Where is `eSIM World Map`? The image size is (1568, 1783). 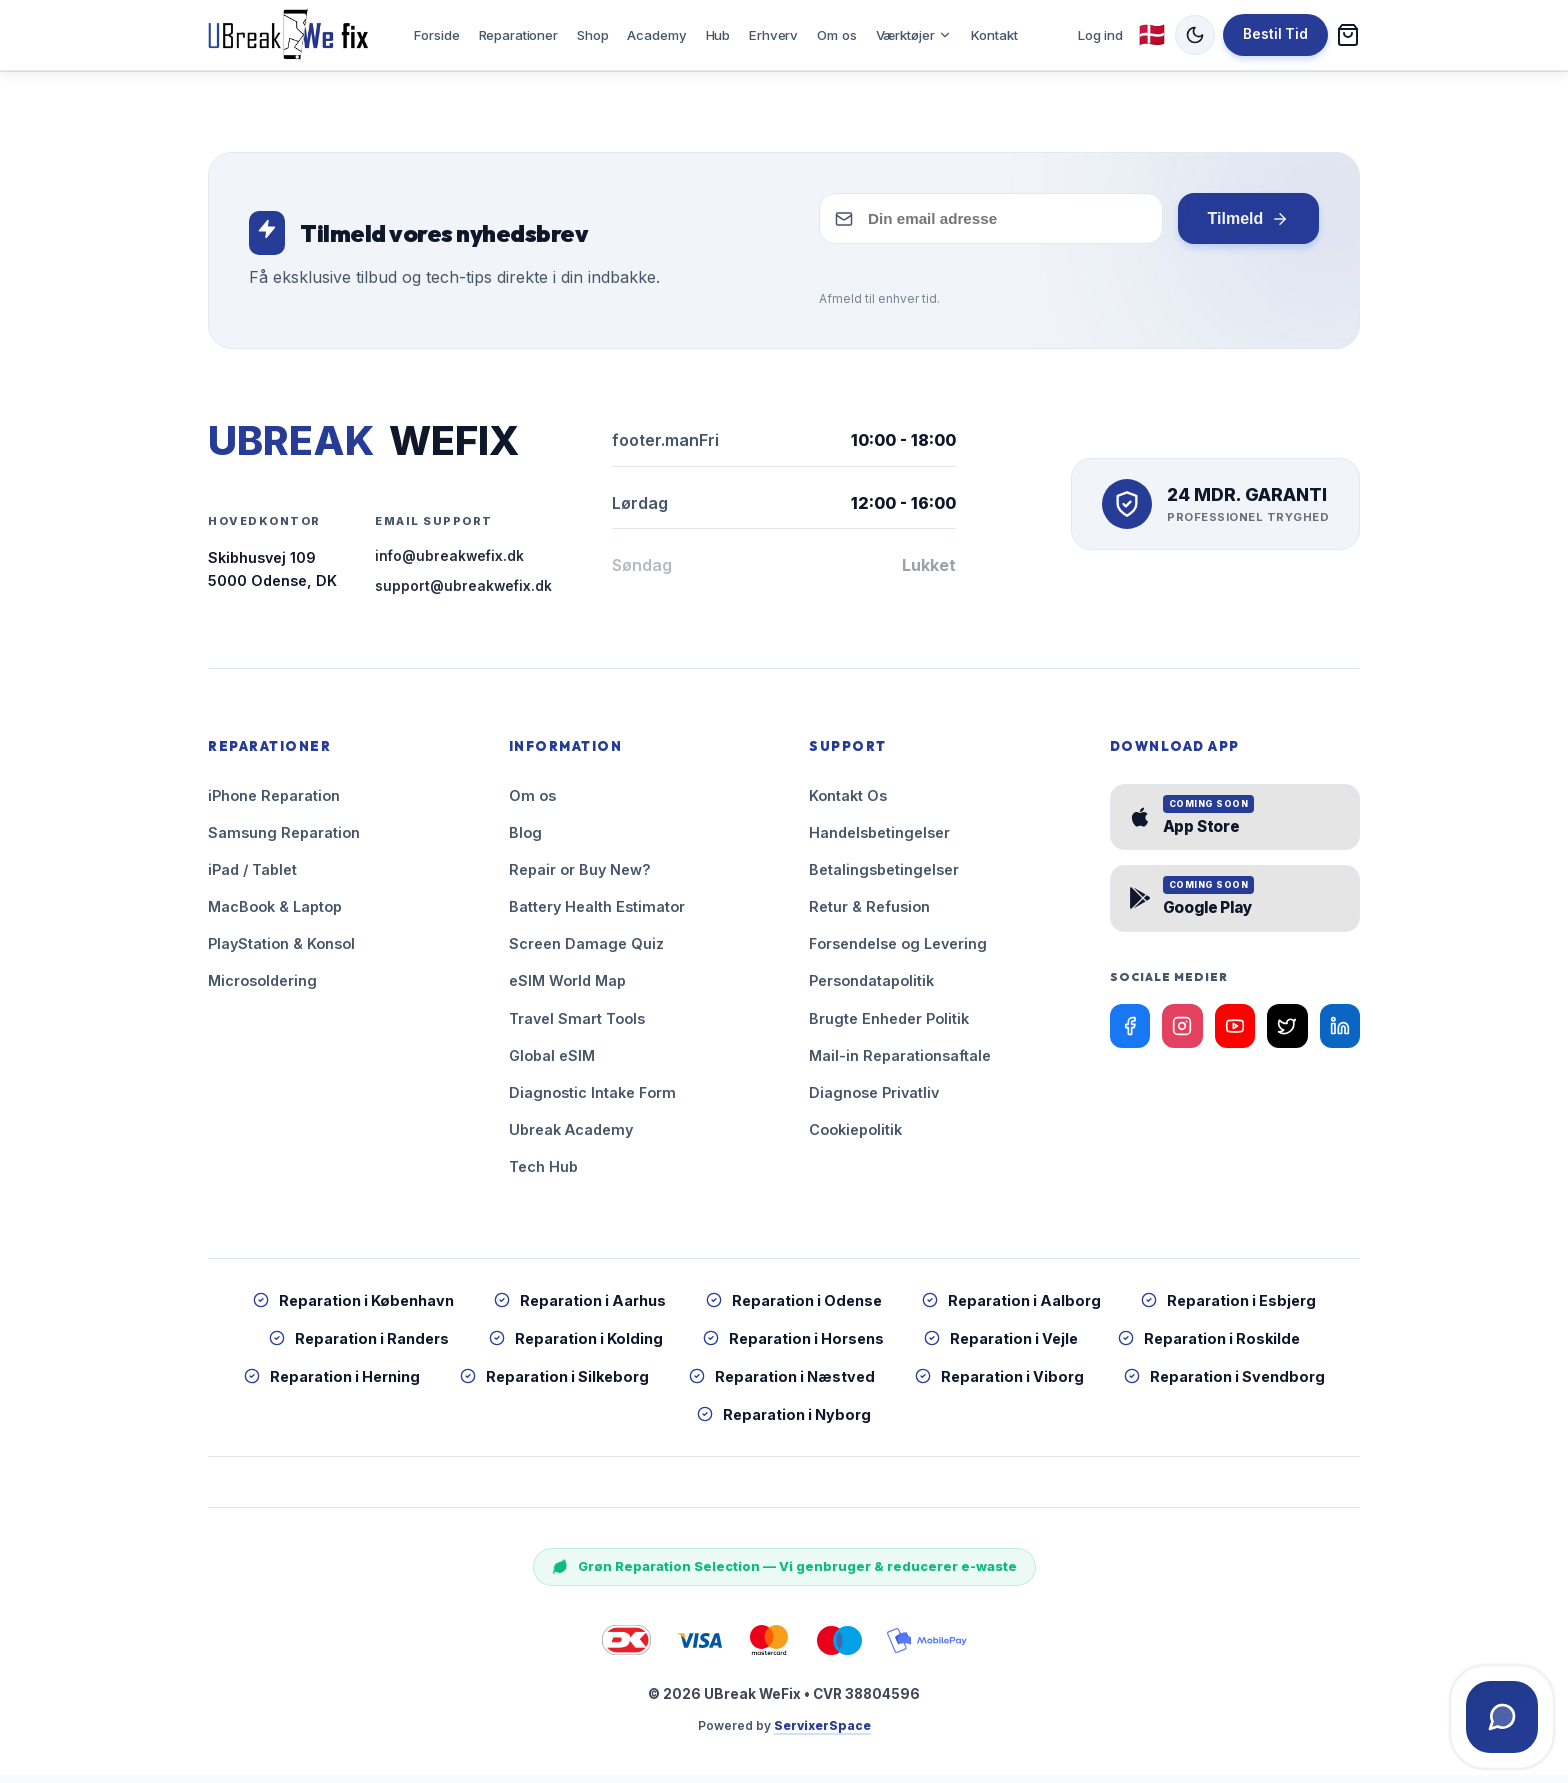
eSIM World Map is located at coordinates (567, 988).